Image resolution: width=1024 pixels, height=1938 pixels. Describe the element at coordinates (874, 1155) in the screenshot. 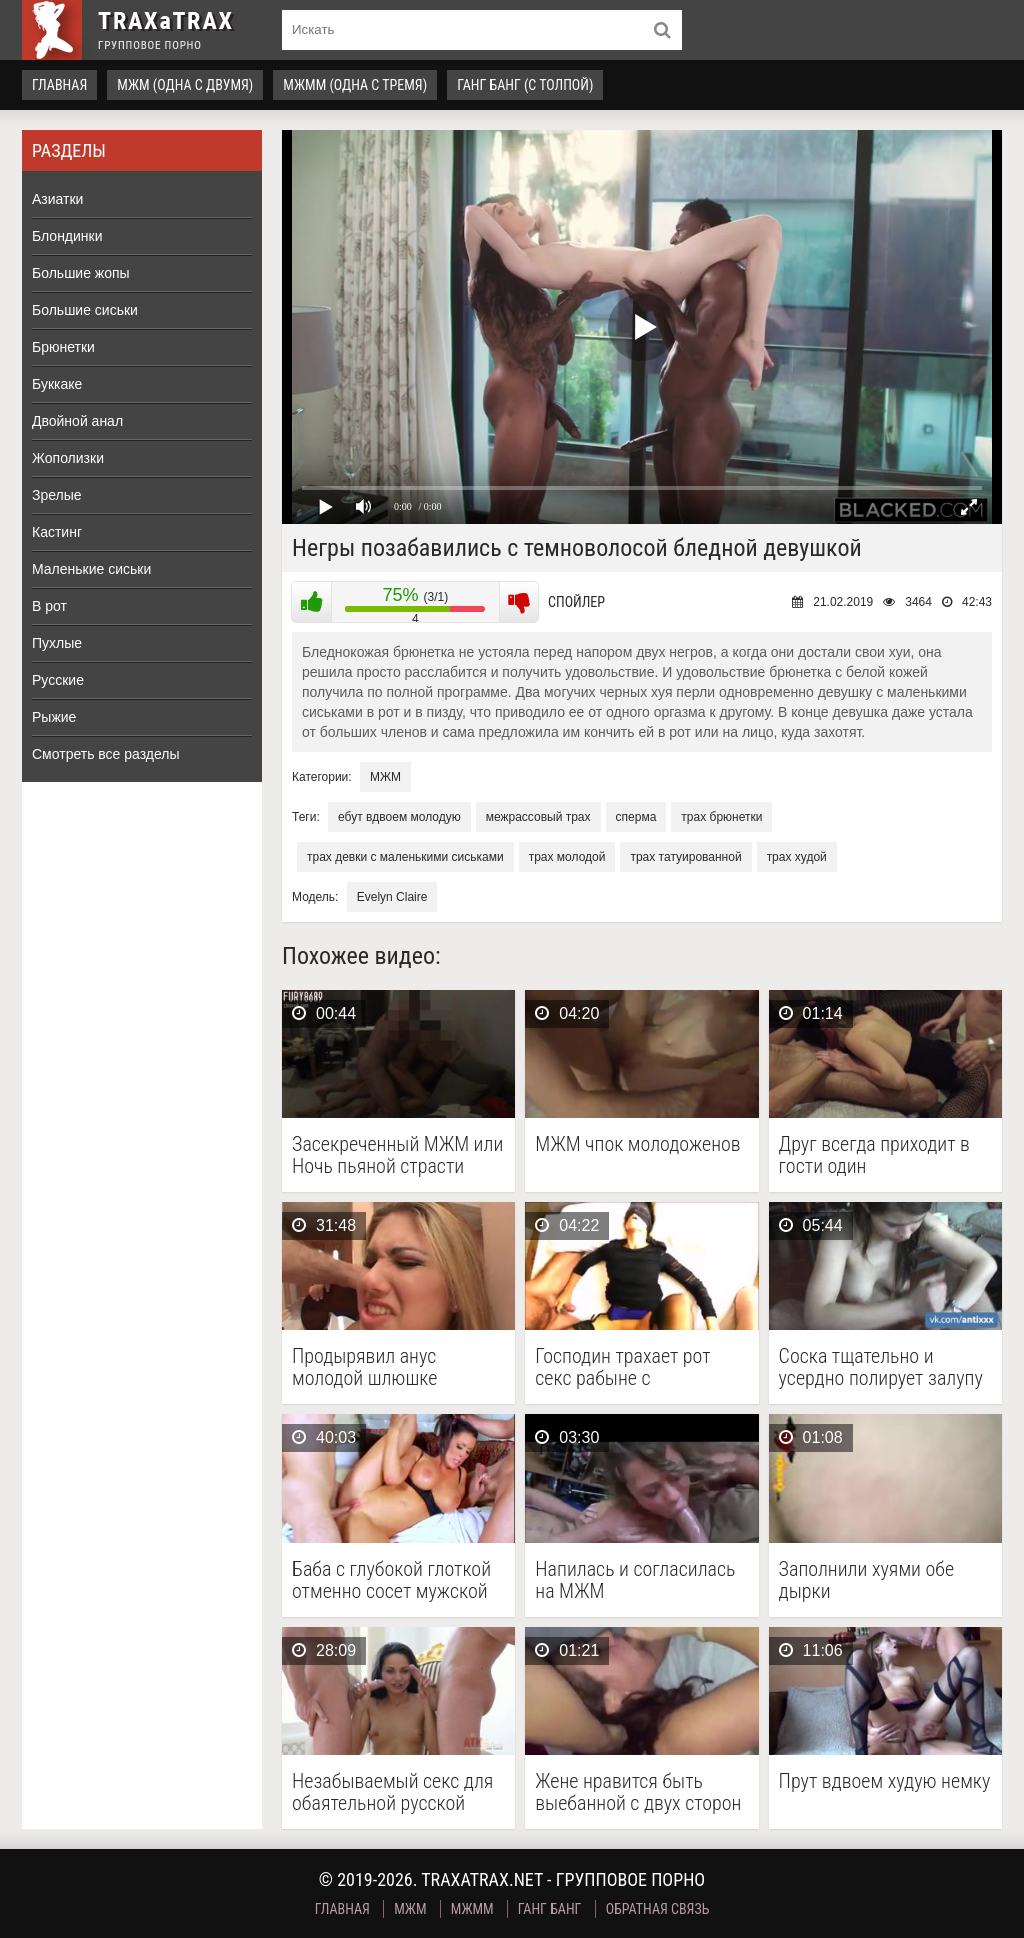

I see `Друг всегда приходит в гости один` at that location.